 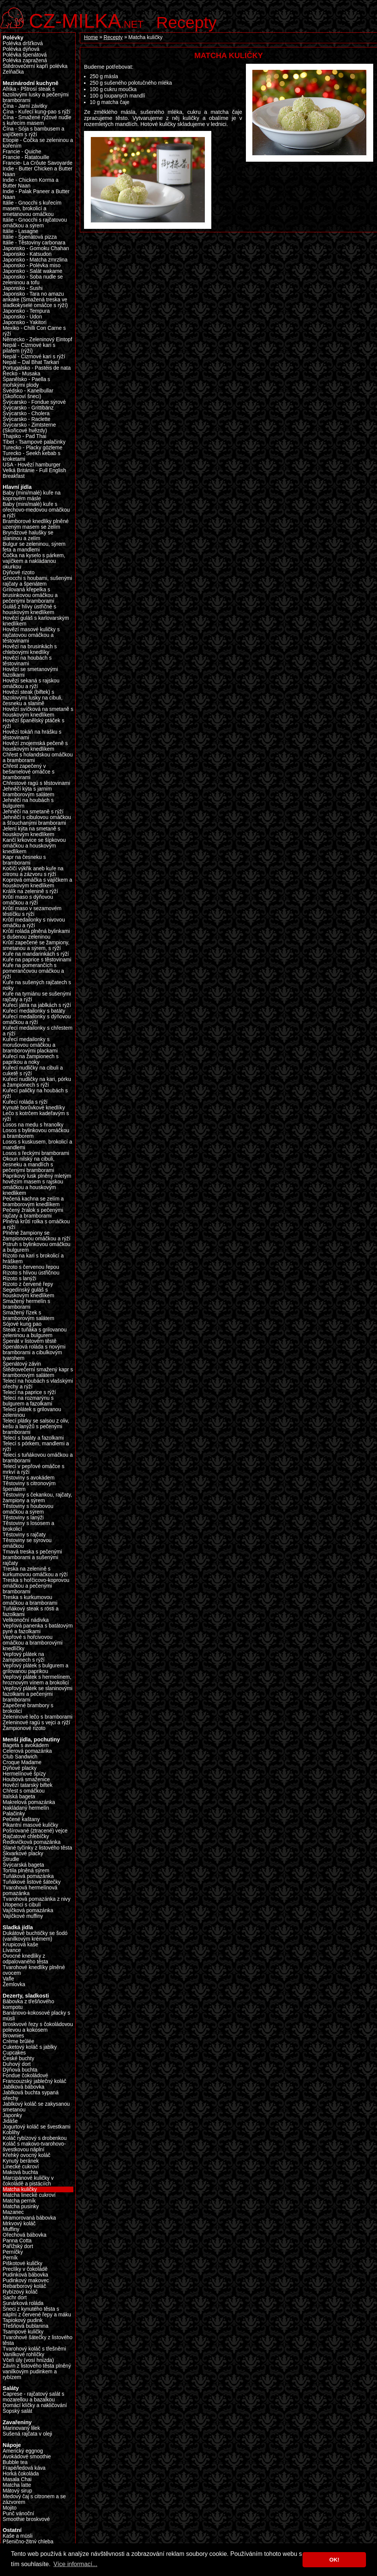 What do you see at coordinates (24, 1774) in the screenshot?
I see `Hermelínové špízy` at bounding box center [24, 1774].